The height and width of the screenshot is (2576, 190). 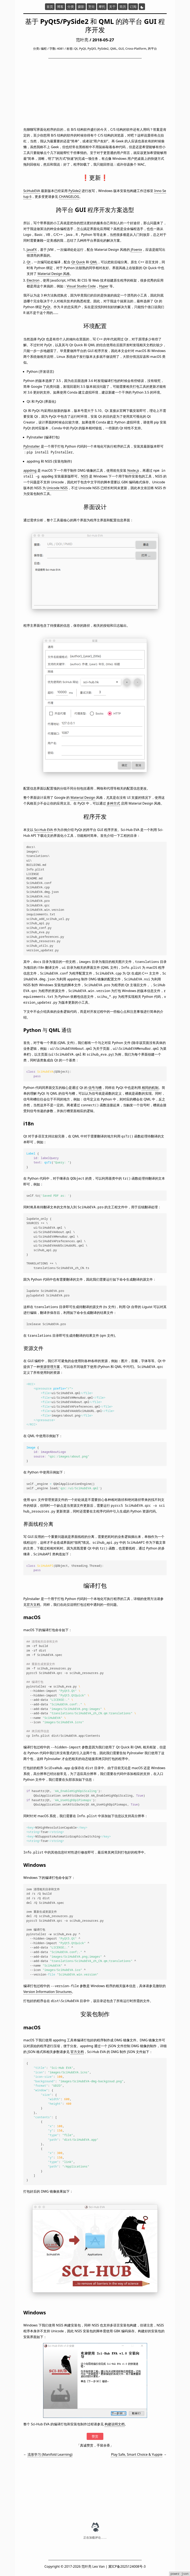 What do you see at coordinates (69, 196) in the screenshot?
I see `CHANGELOG` at bounding box center [69, 196].